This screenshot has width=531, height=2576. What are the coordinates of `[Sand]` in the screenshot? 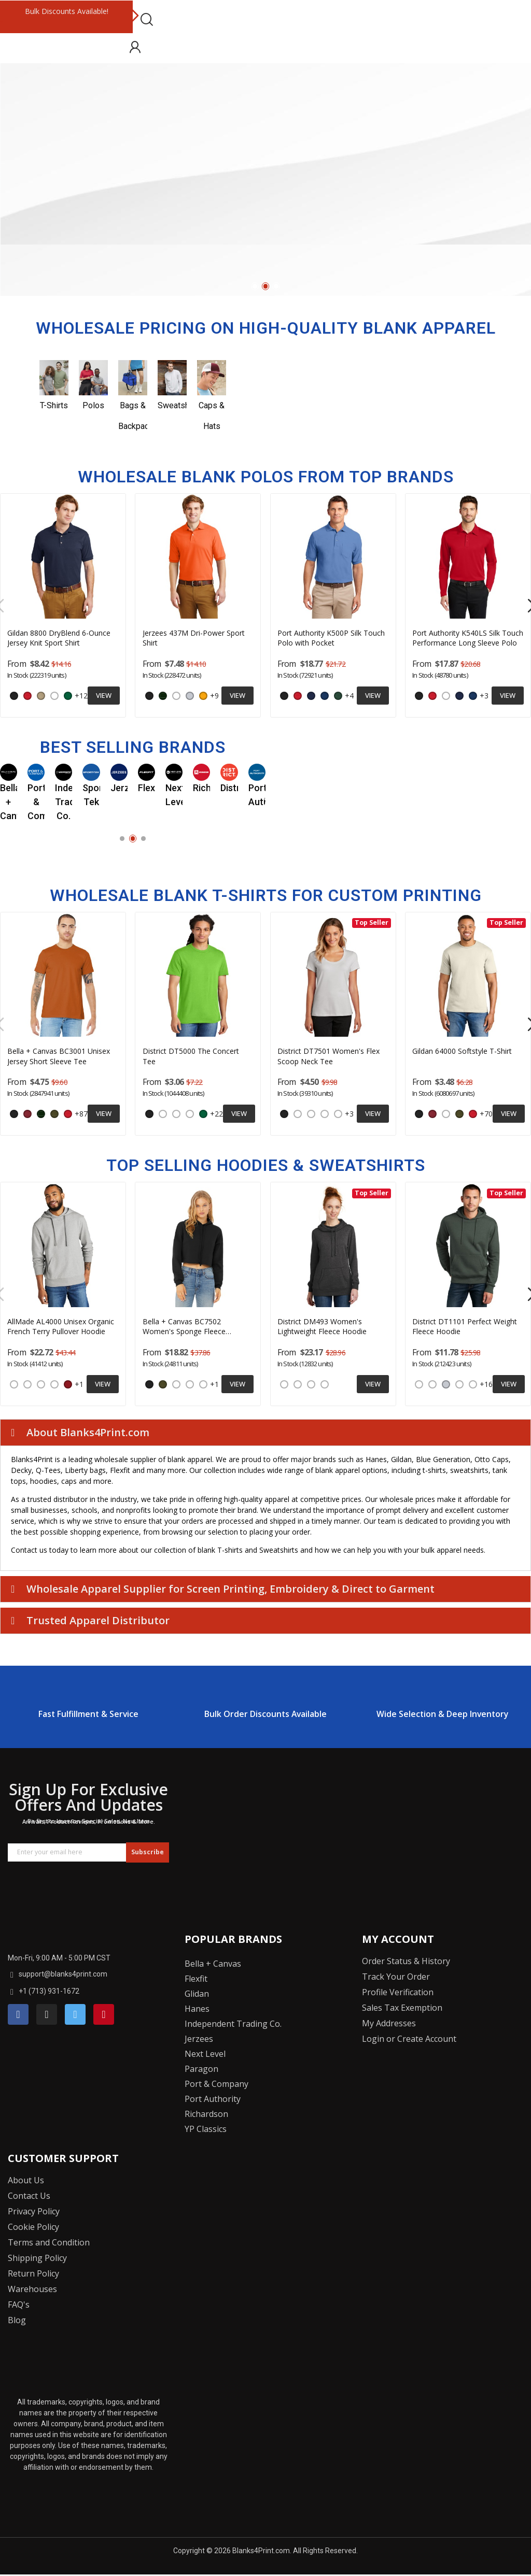 It's located at (41, 696).